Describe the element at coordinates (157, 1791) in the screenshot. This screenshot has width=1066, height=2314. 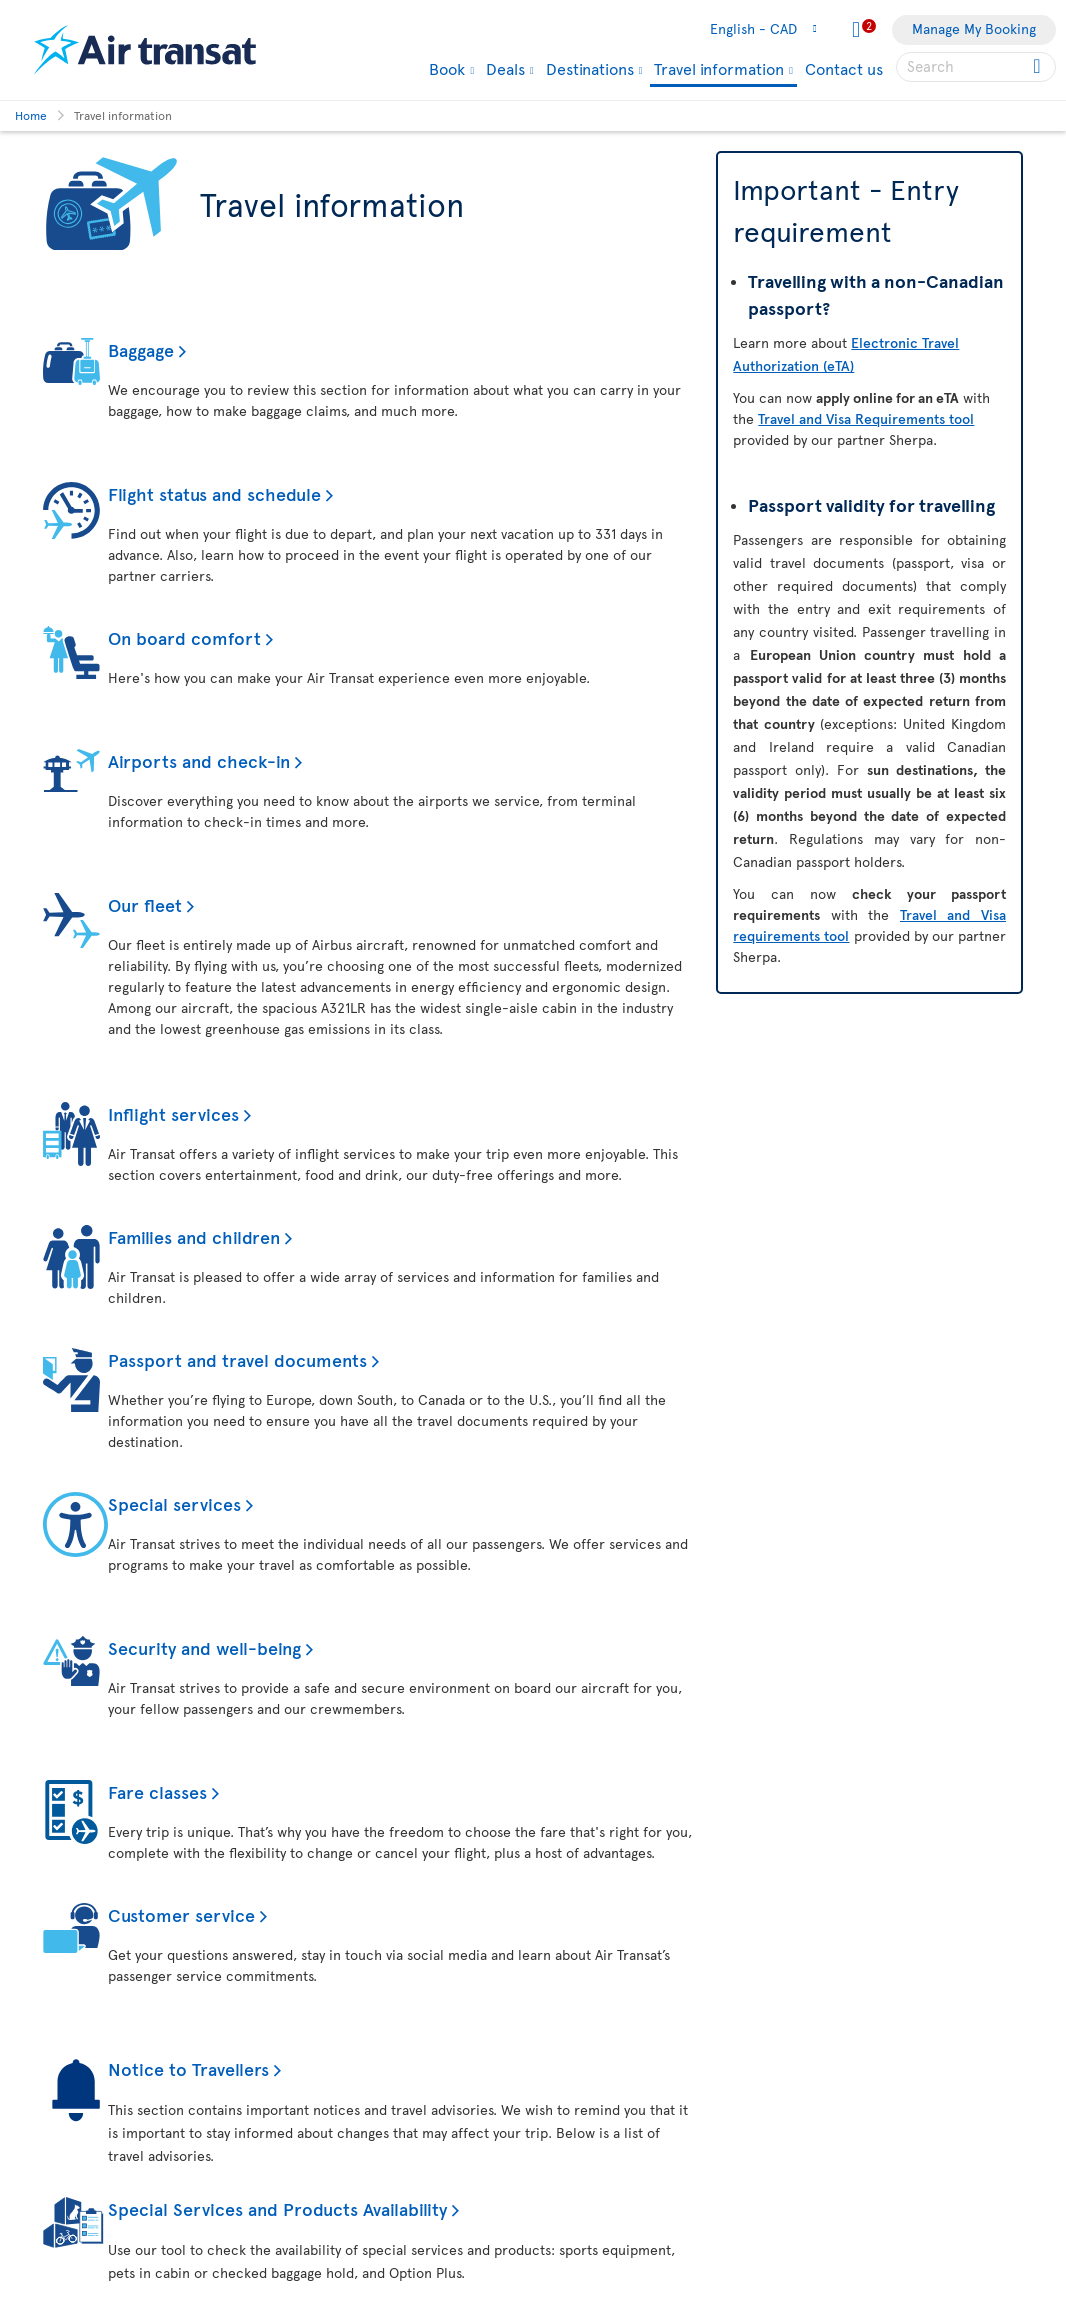
I see `Fare classes` at that location.